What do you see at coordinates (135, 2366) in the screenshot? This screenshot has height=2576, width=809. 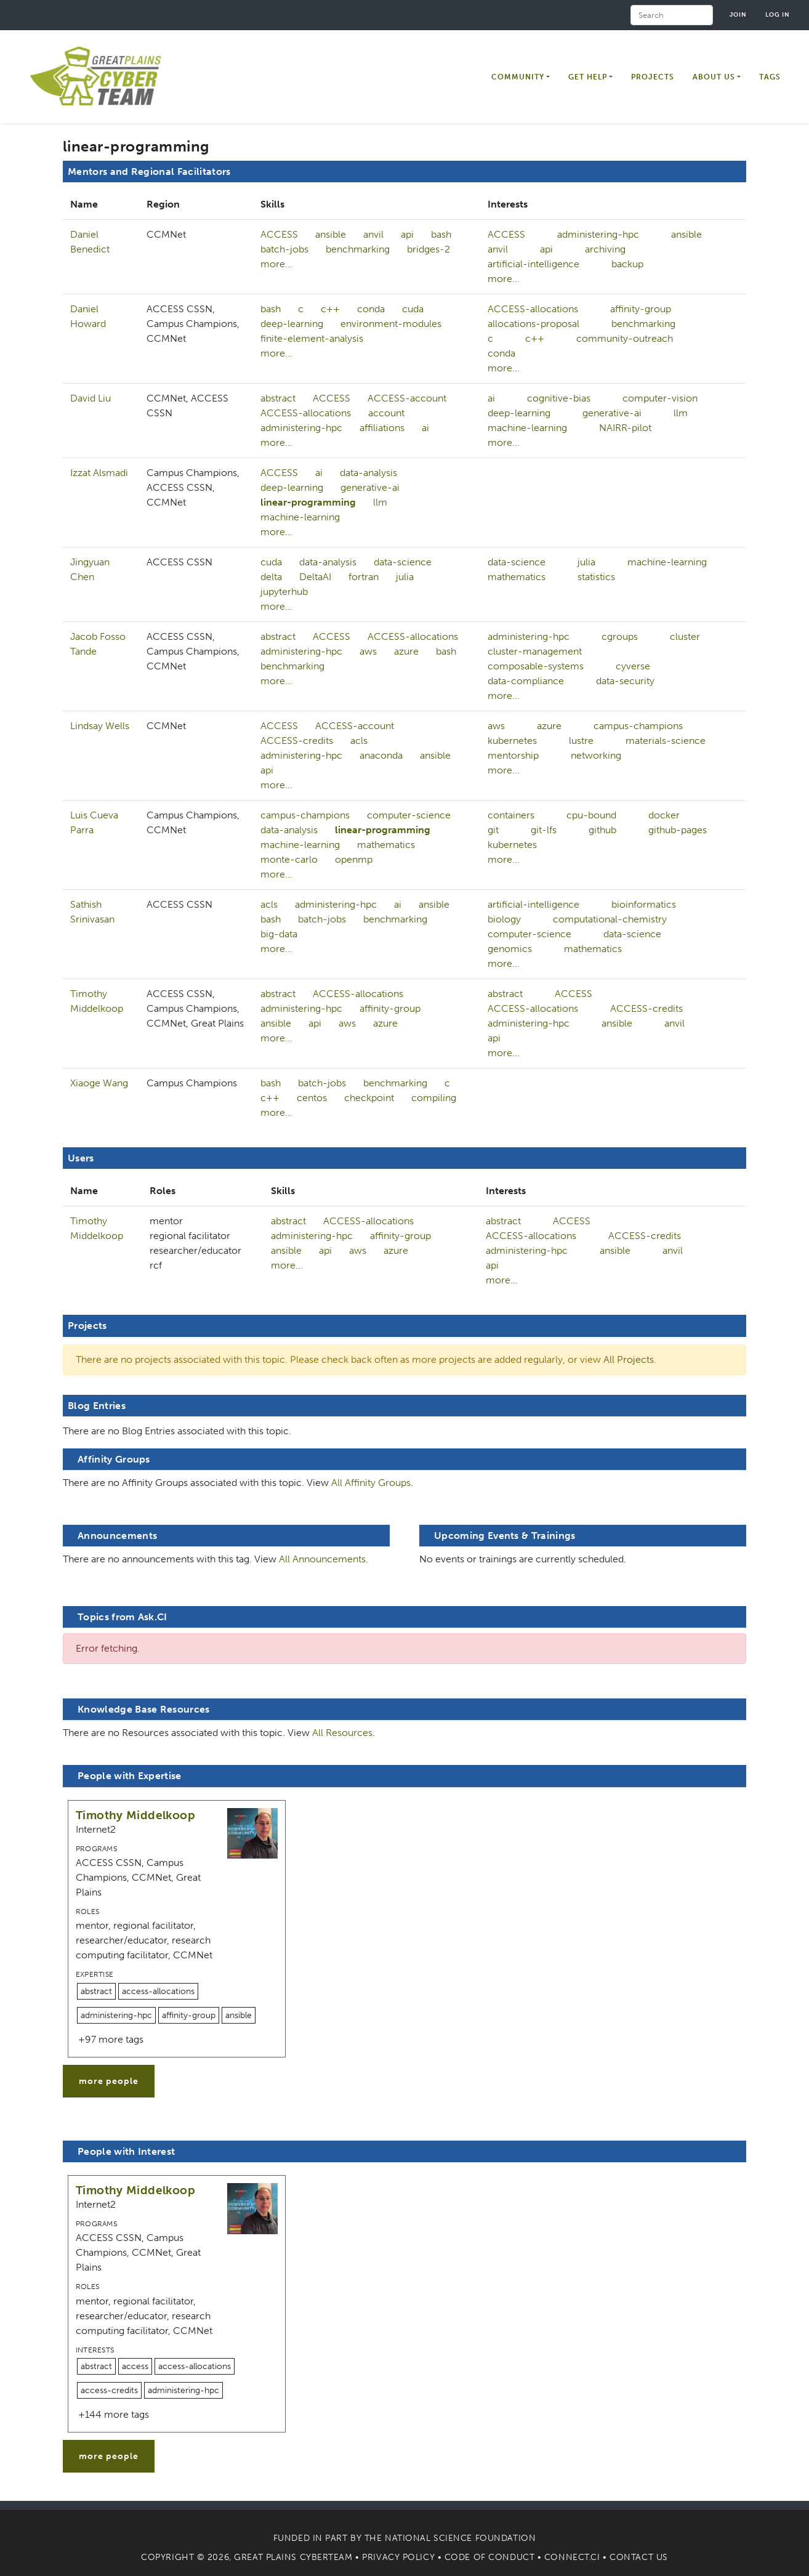 I see `access` at bounding box center [135, 2366].